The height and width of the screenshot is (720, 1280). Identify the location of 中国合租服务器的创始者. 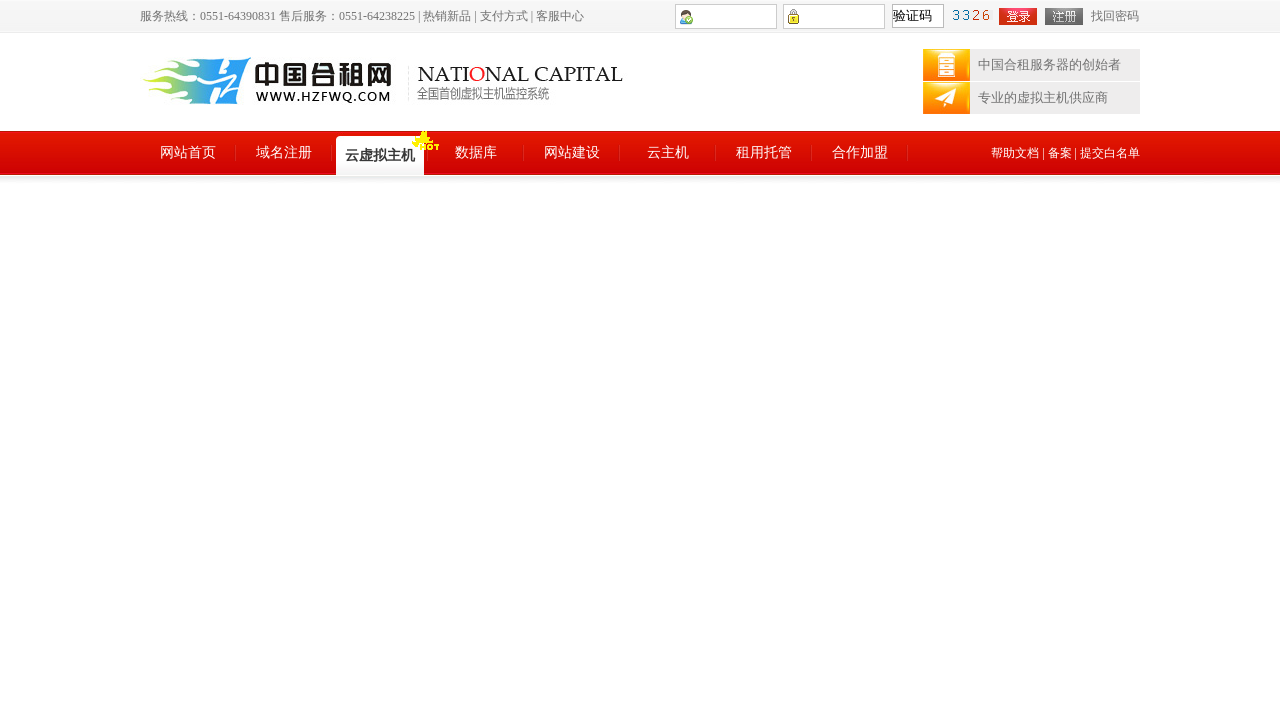
(1049, 64).